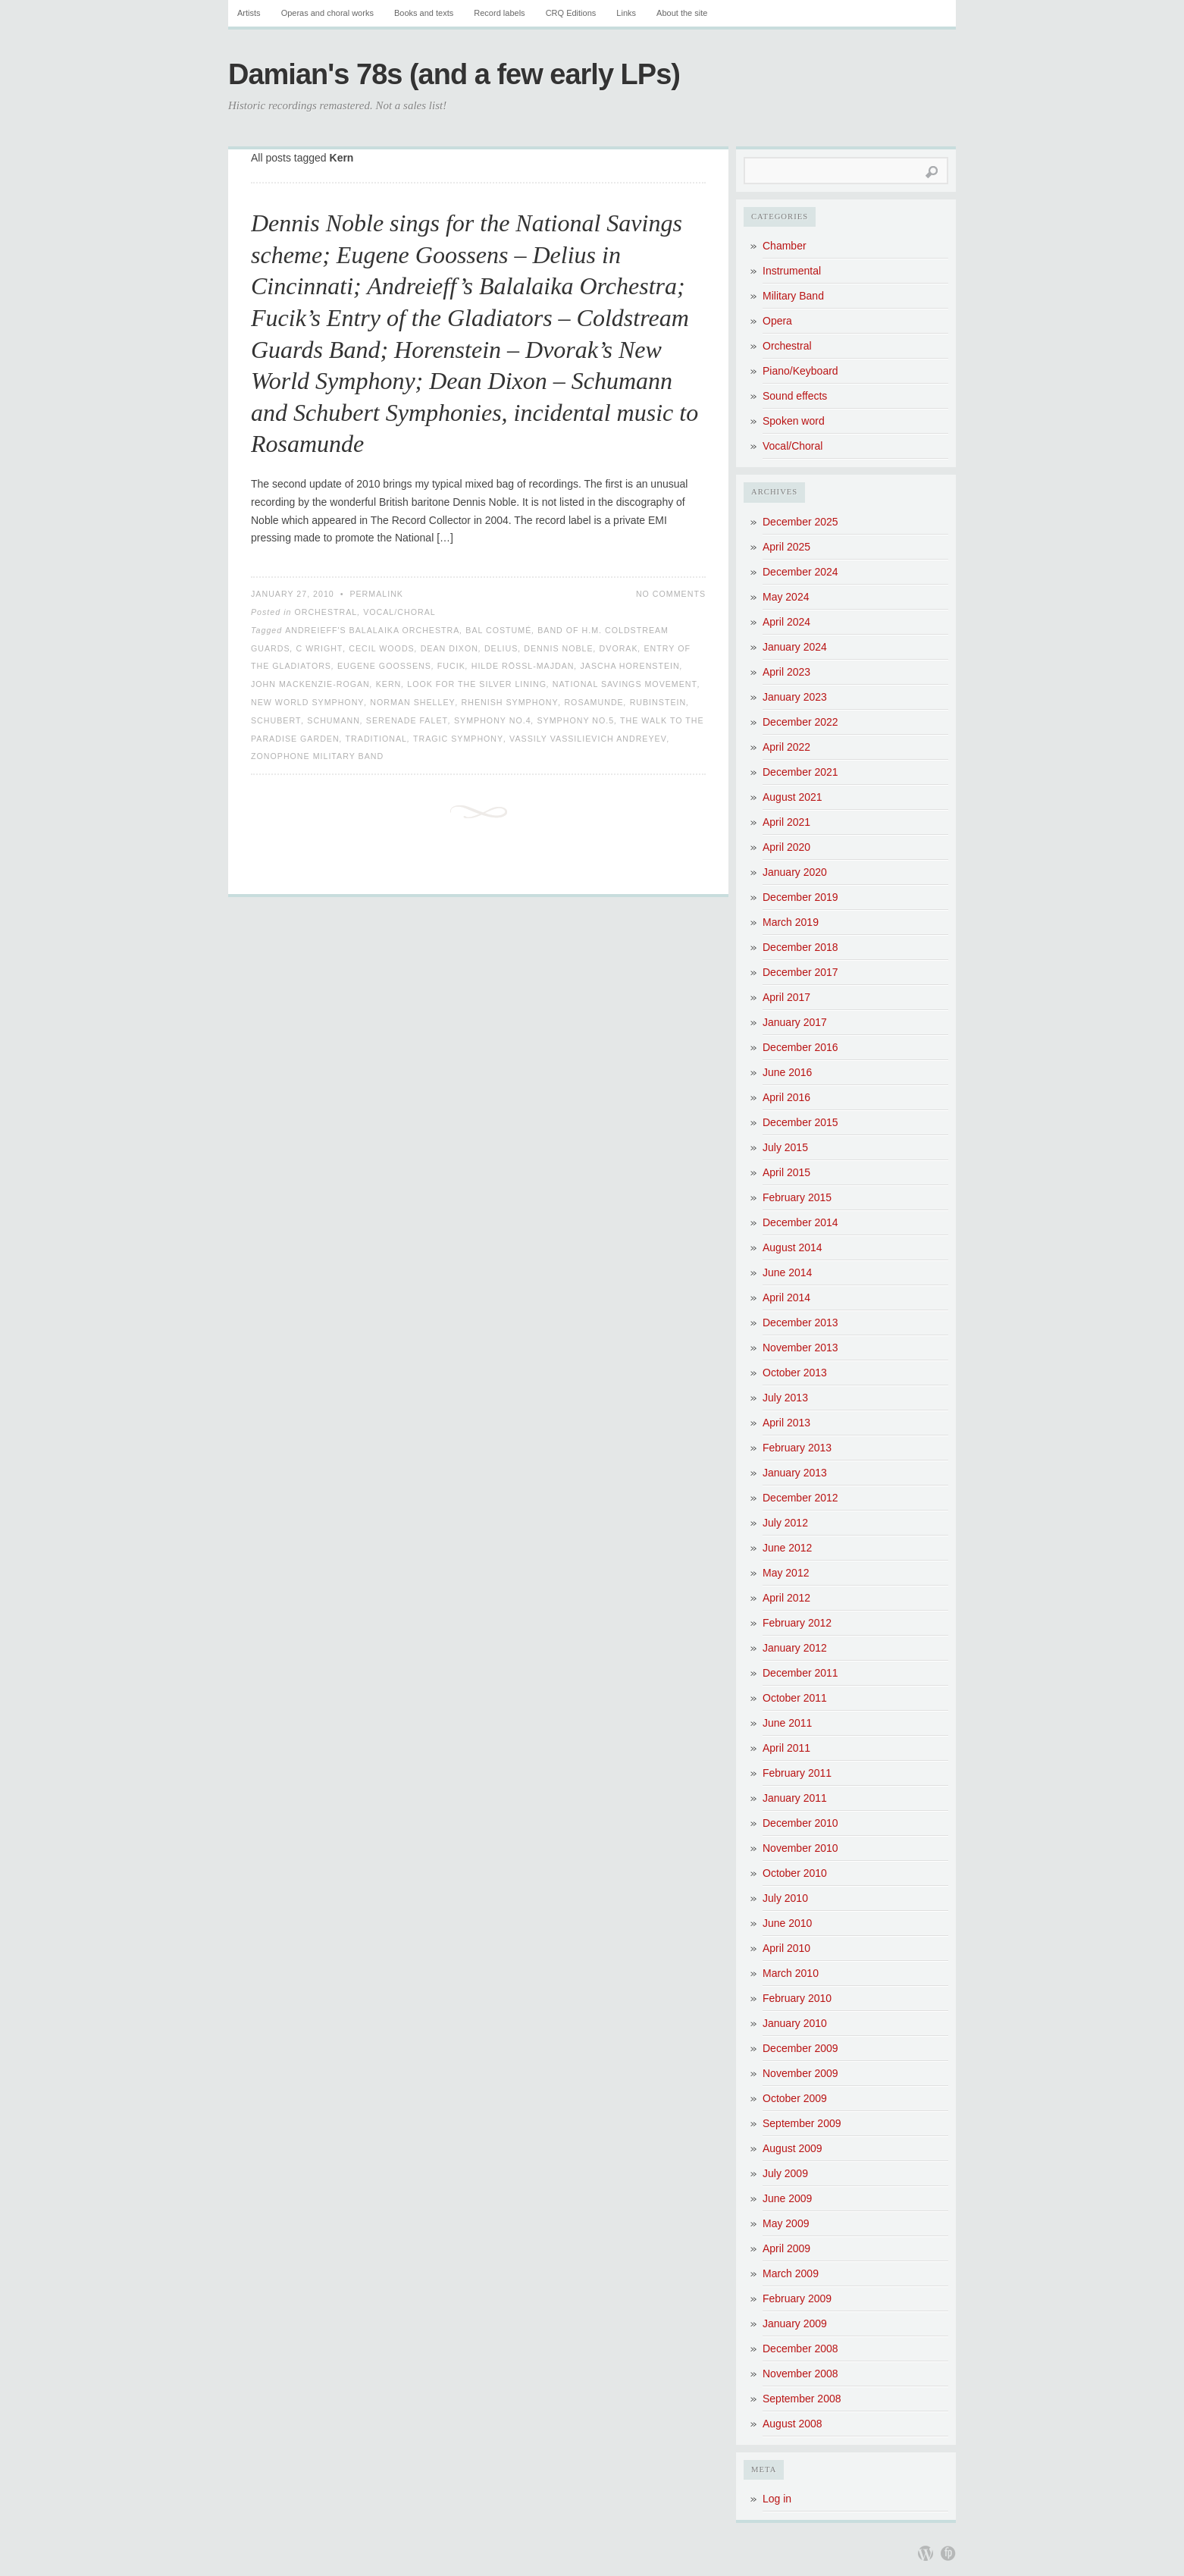 The height and width of the screenshot is (2576, 1184). I want to click on Traditional, so click(376, 738).